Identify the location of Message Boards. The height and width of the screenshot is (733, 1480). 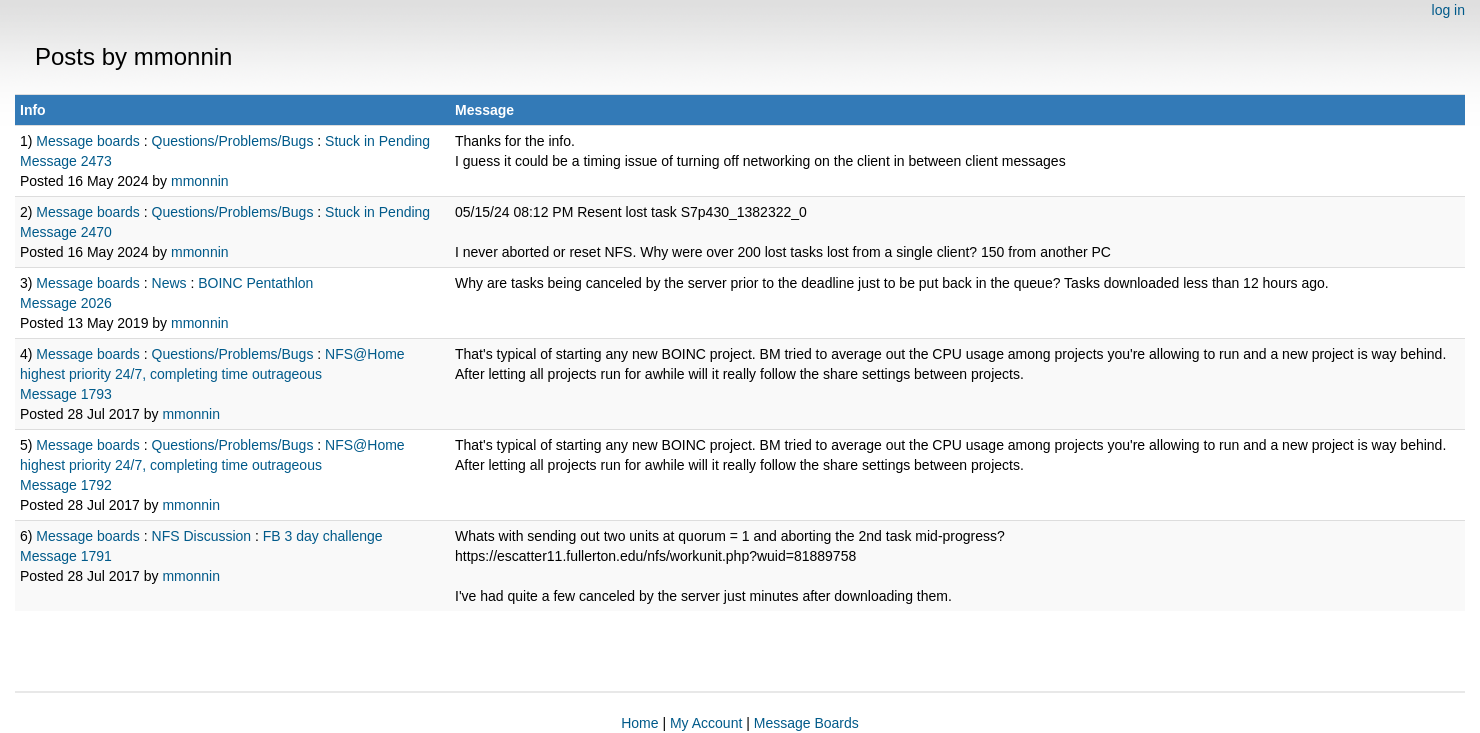
(806, 723).